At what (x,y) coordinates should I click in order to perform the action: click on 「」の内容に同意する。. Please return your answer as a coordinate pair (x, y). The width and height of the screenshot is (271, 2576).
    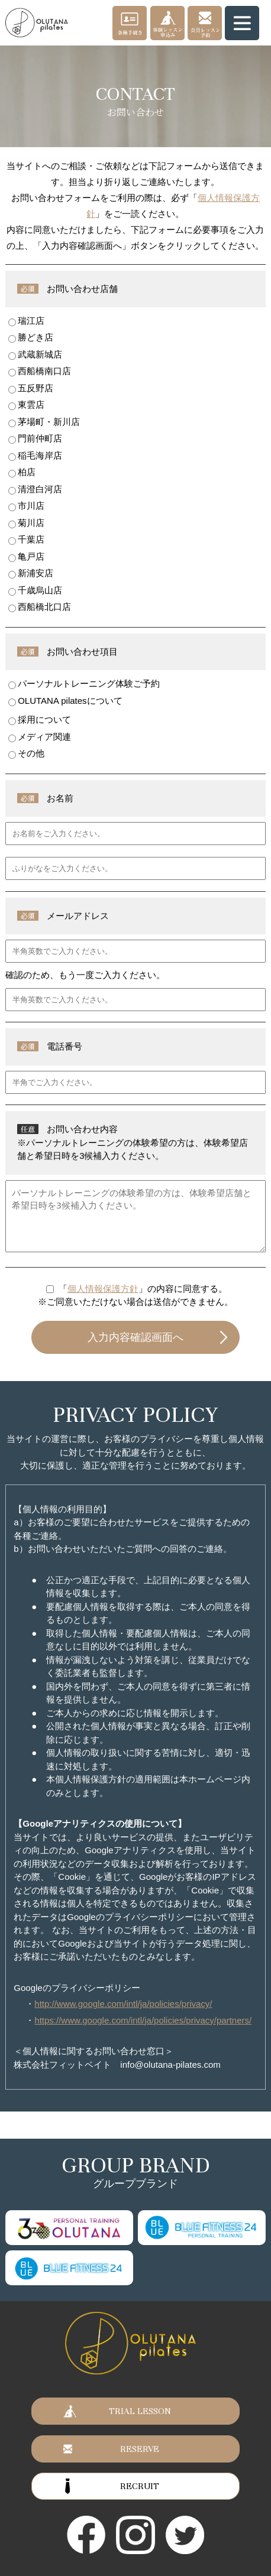
    Looking at the image, I should click on (143, 1289).